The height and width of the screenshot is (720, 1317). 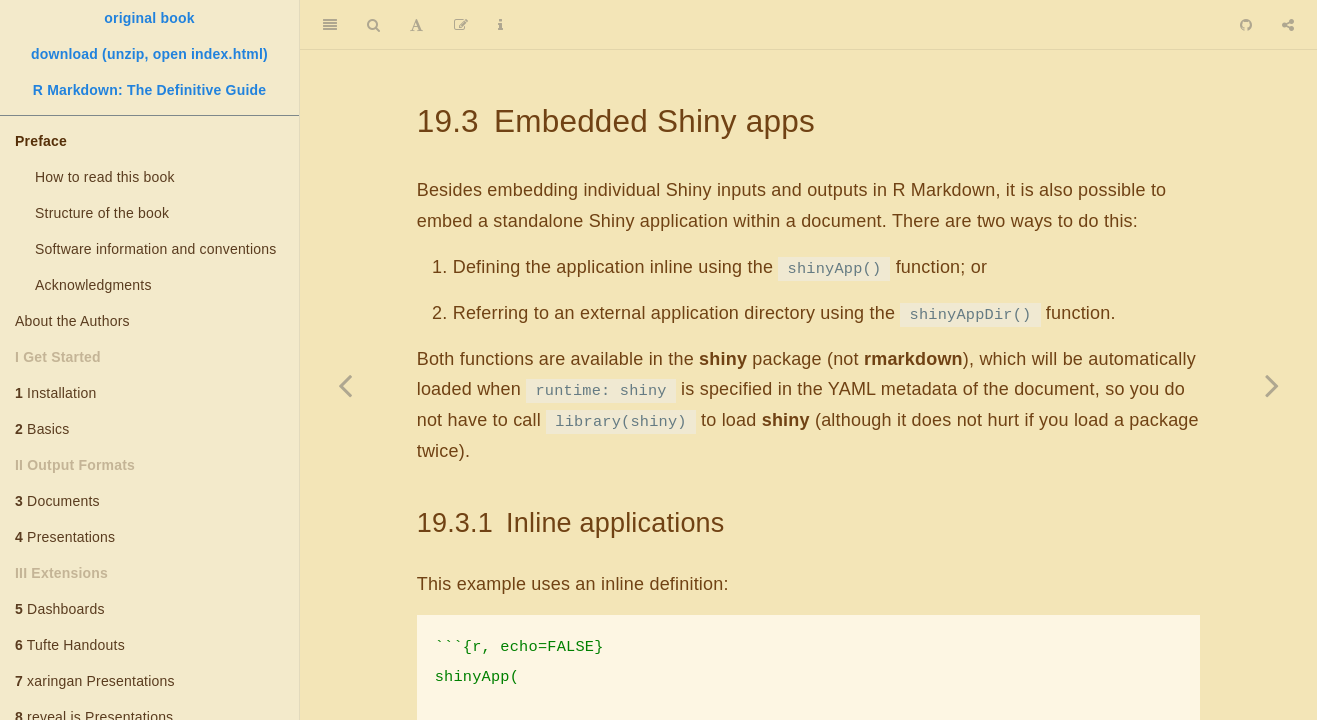 What do you see at coordinates (330, 25) in the screenshot?
I see `[Toggle Sidebar]` at bounding box center [330, 25].